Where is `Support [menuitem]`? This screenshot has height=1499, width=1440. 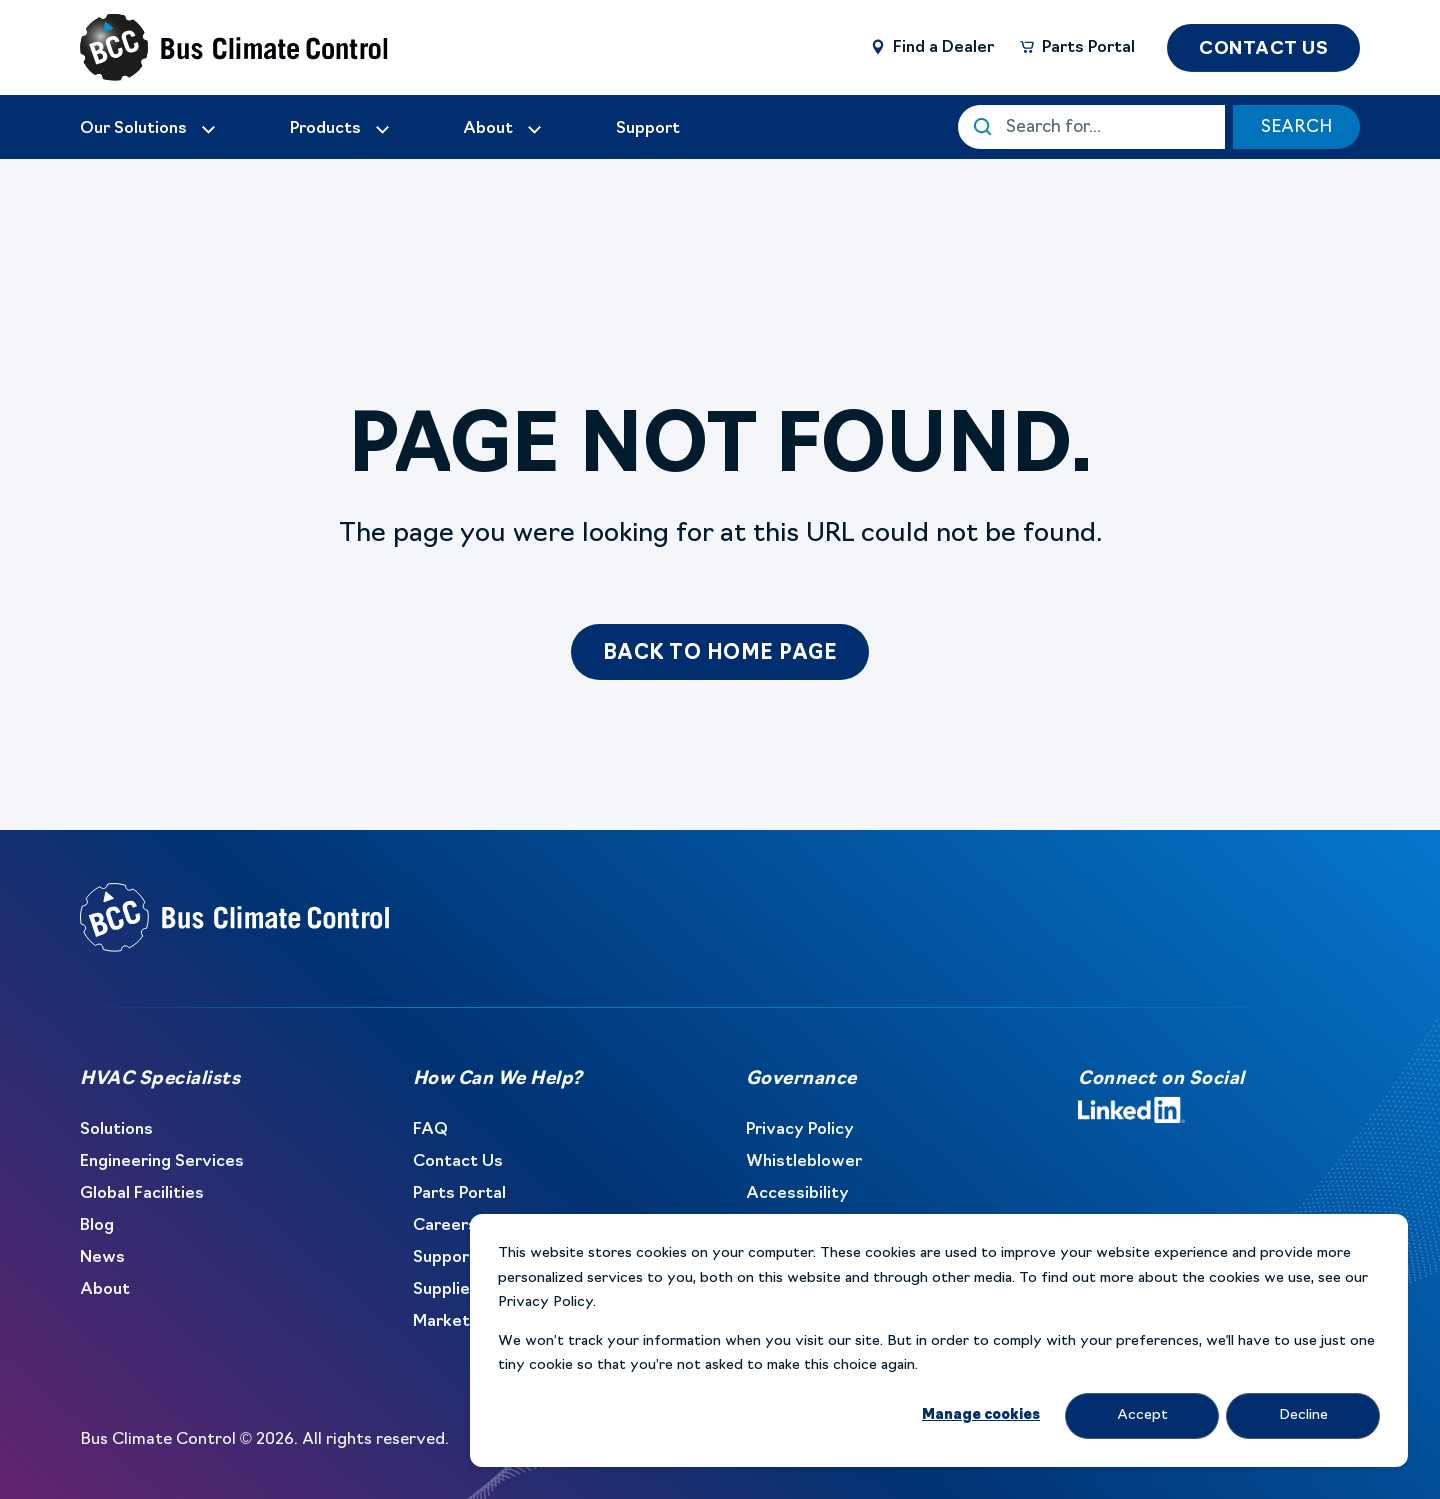 Support [menuitem] is located at coordinates (445, 1258).